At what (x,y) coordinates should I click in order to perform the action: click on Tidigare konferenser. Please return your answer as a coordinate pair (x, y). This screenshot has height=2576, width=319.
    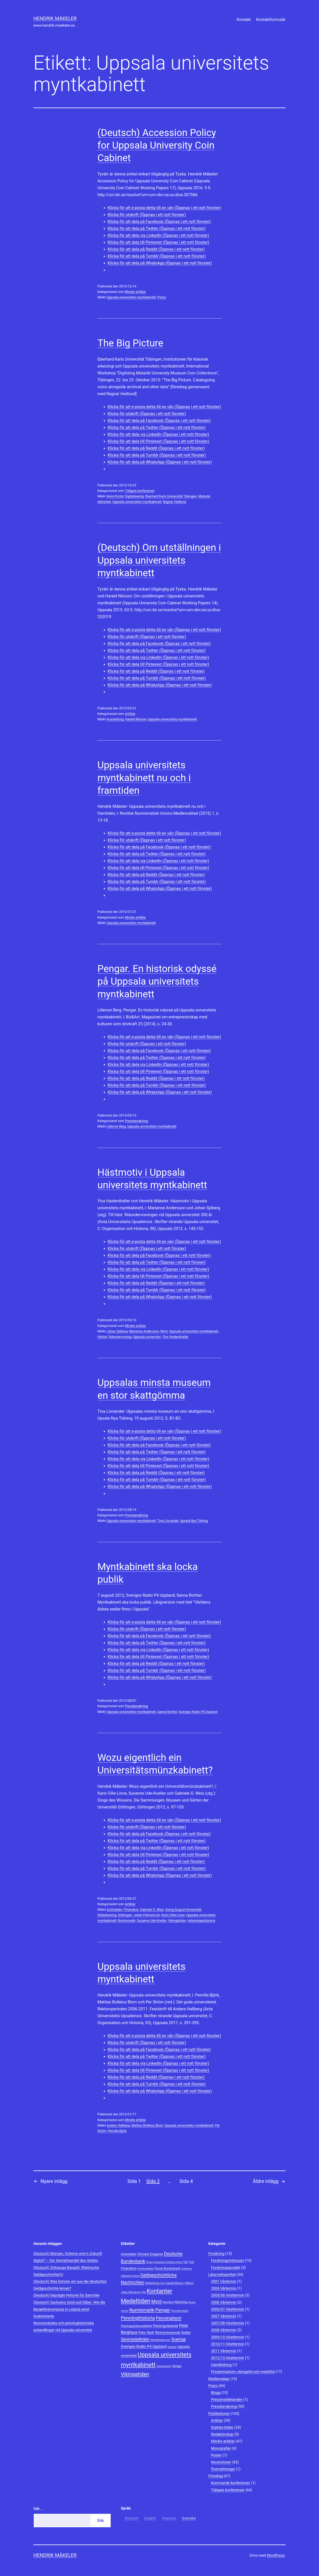
    Looking at the image, I should click on (140, 491).